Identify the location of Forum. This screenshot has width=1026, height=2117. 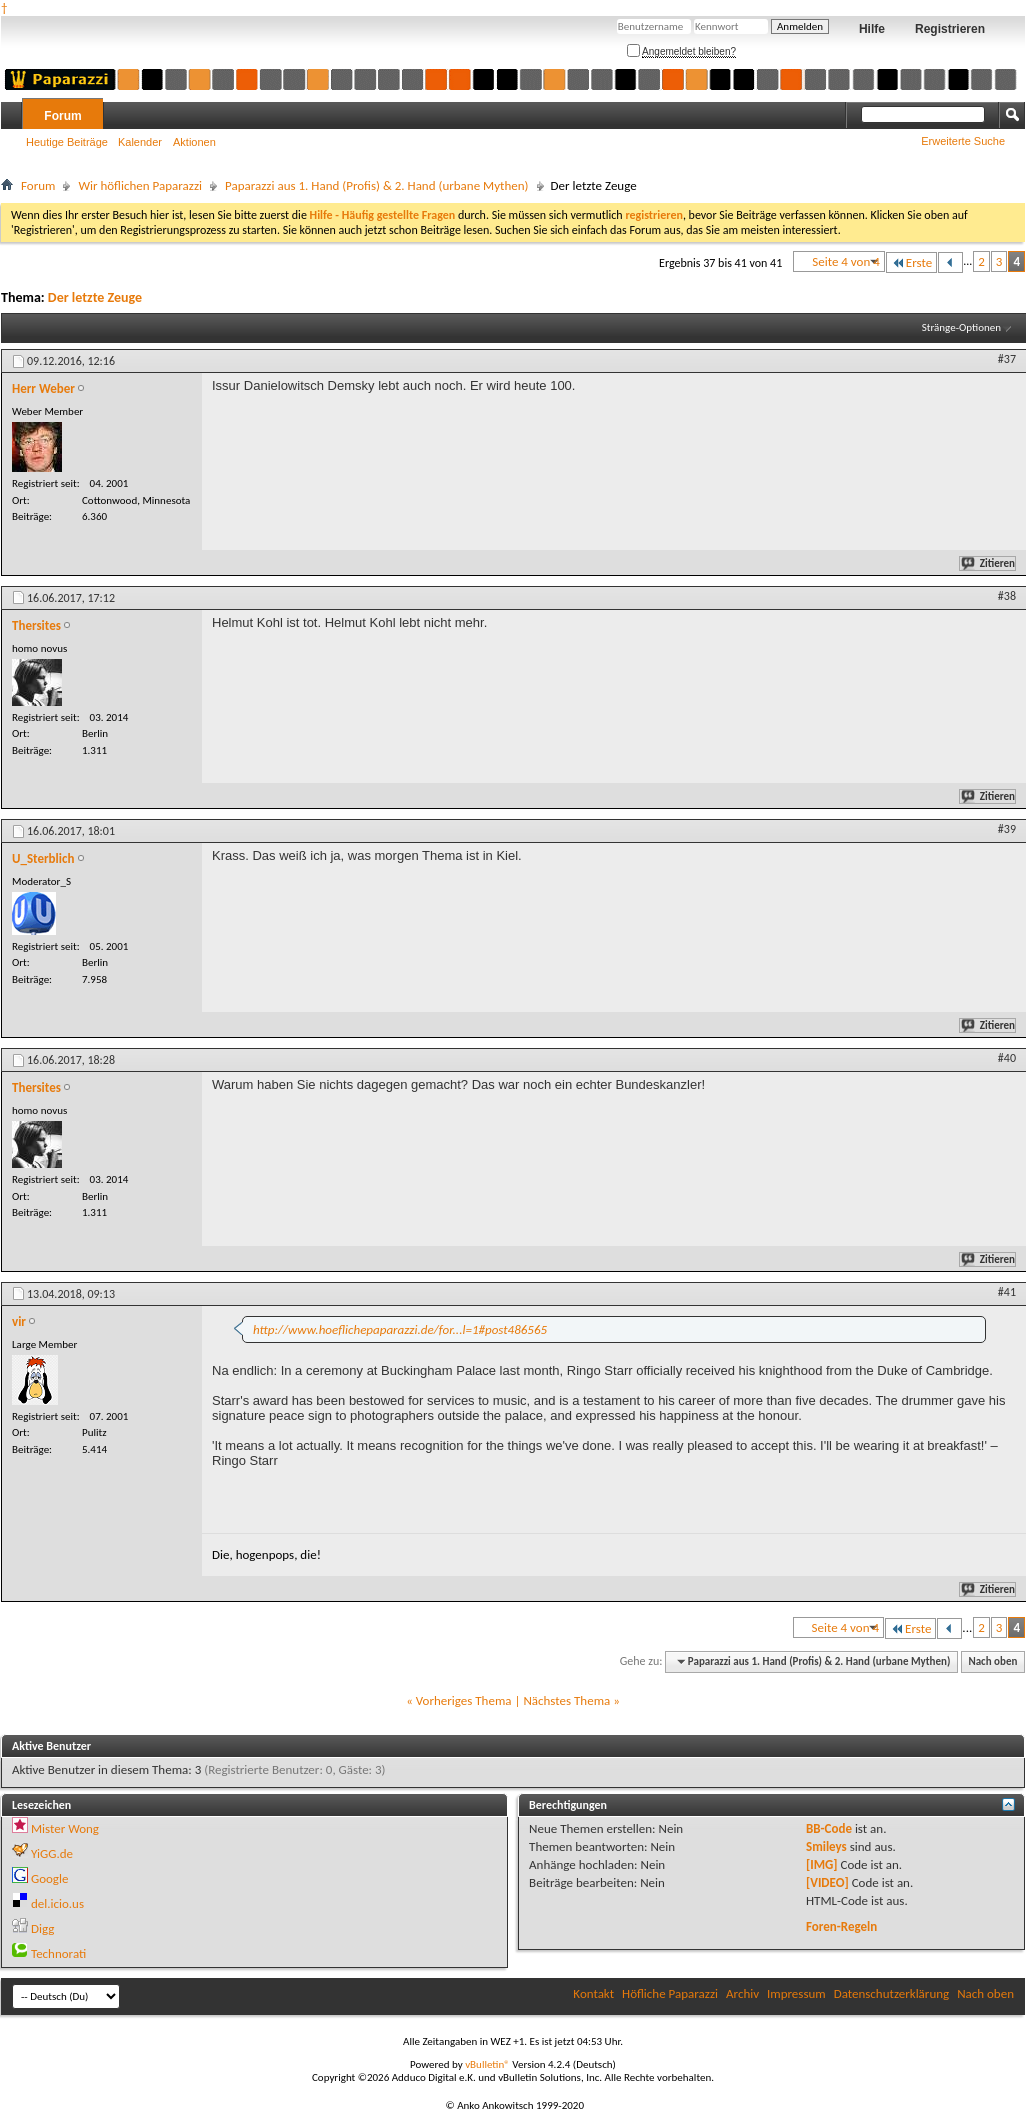
(62, 116).